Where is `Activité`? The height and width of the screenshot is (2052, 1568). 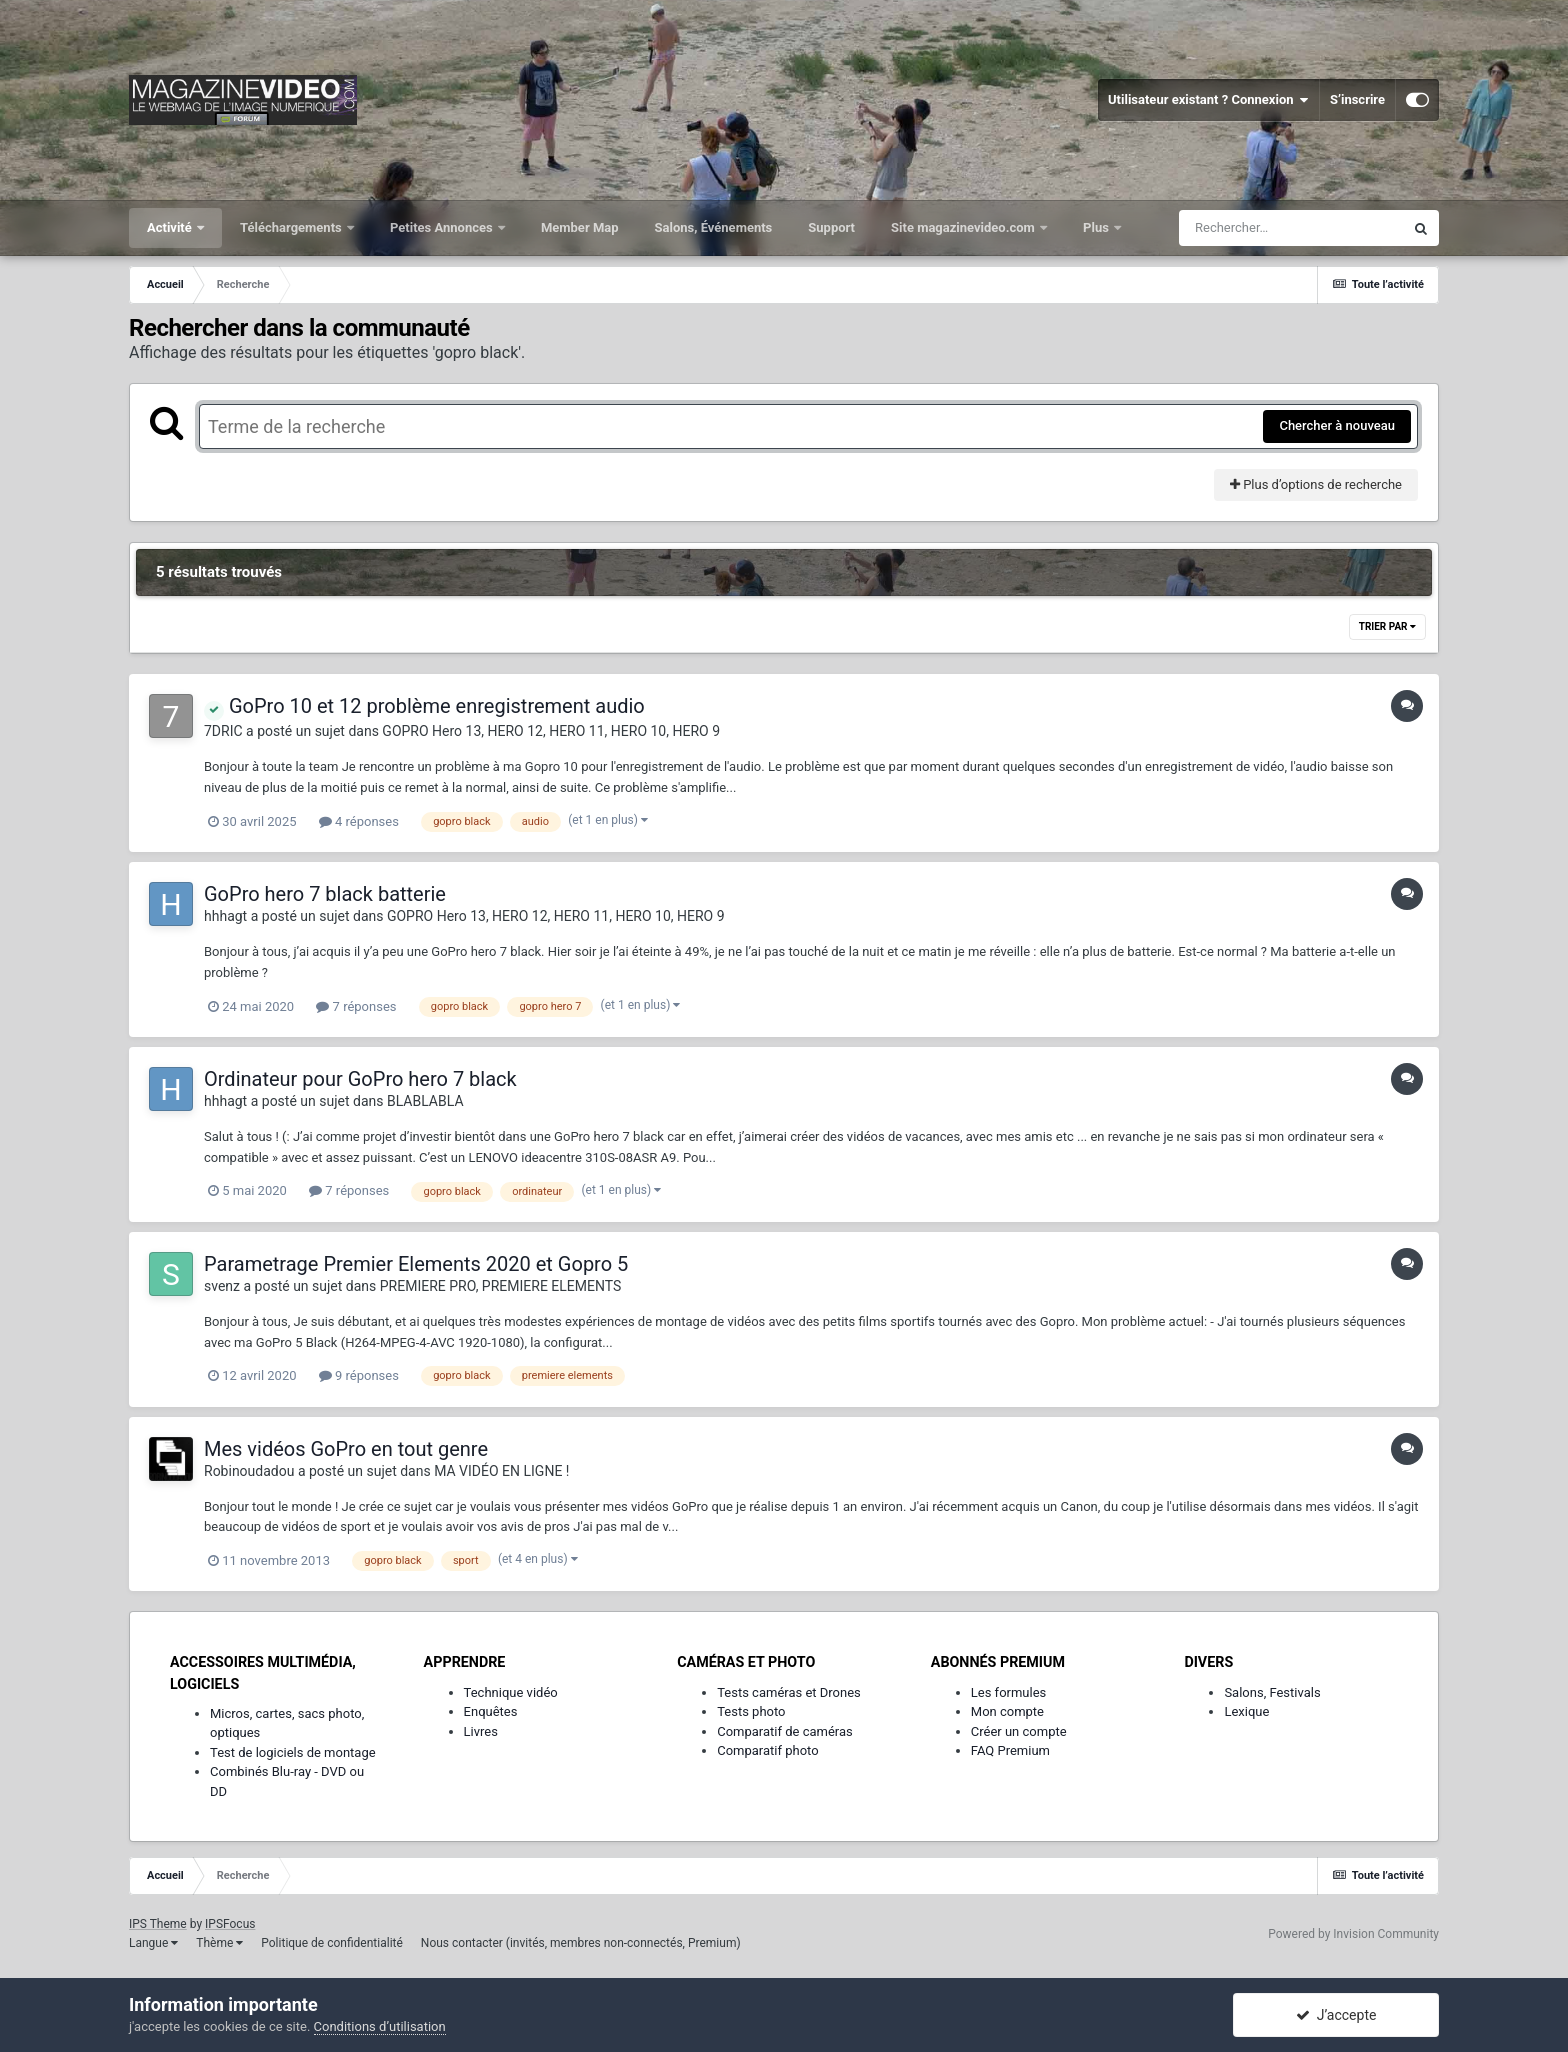
Activité is located at coordinates (171, 227).